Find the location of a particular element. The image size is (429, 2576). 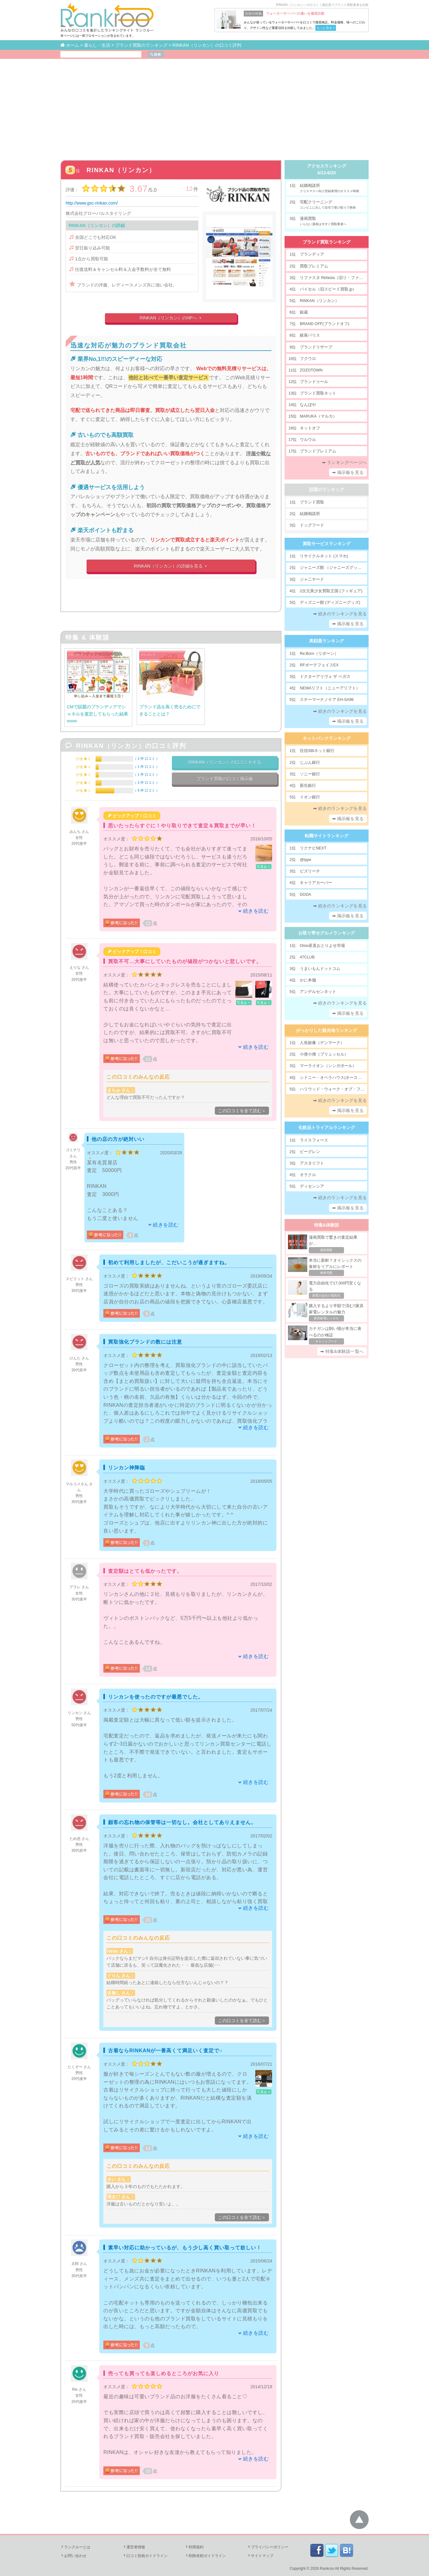

➡ 掲示板を見る is located at coordinates (348, 472).